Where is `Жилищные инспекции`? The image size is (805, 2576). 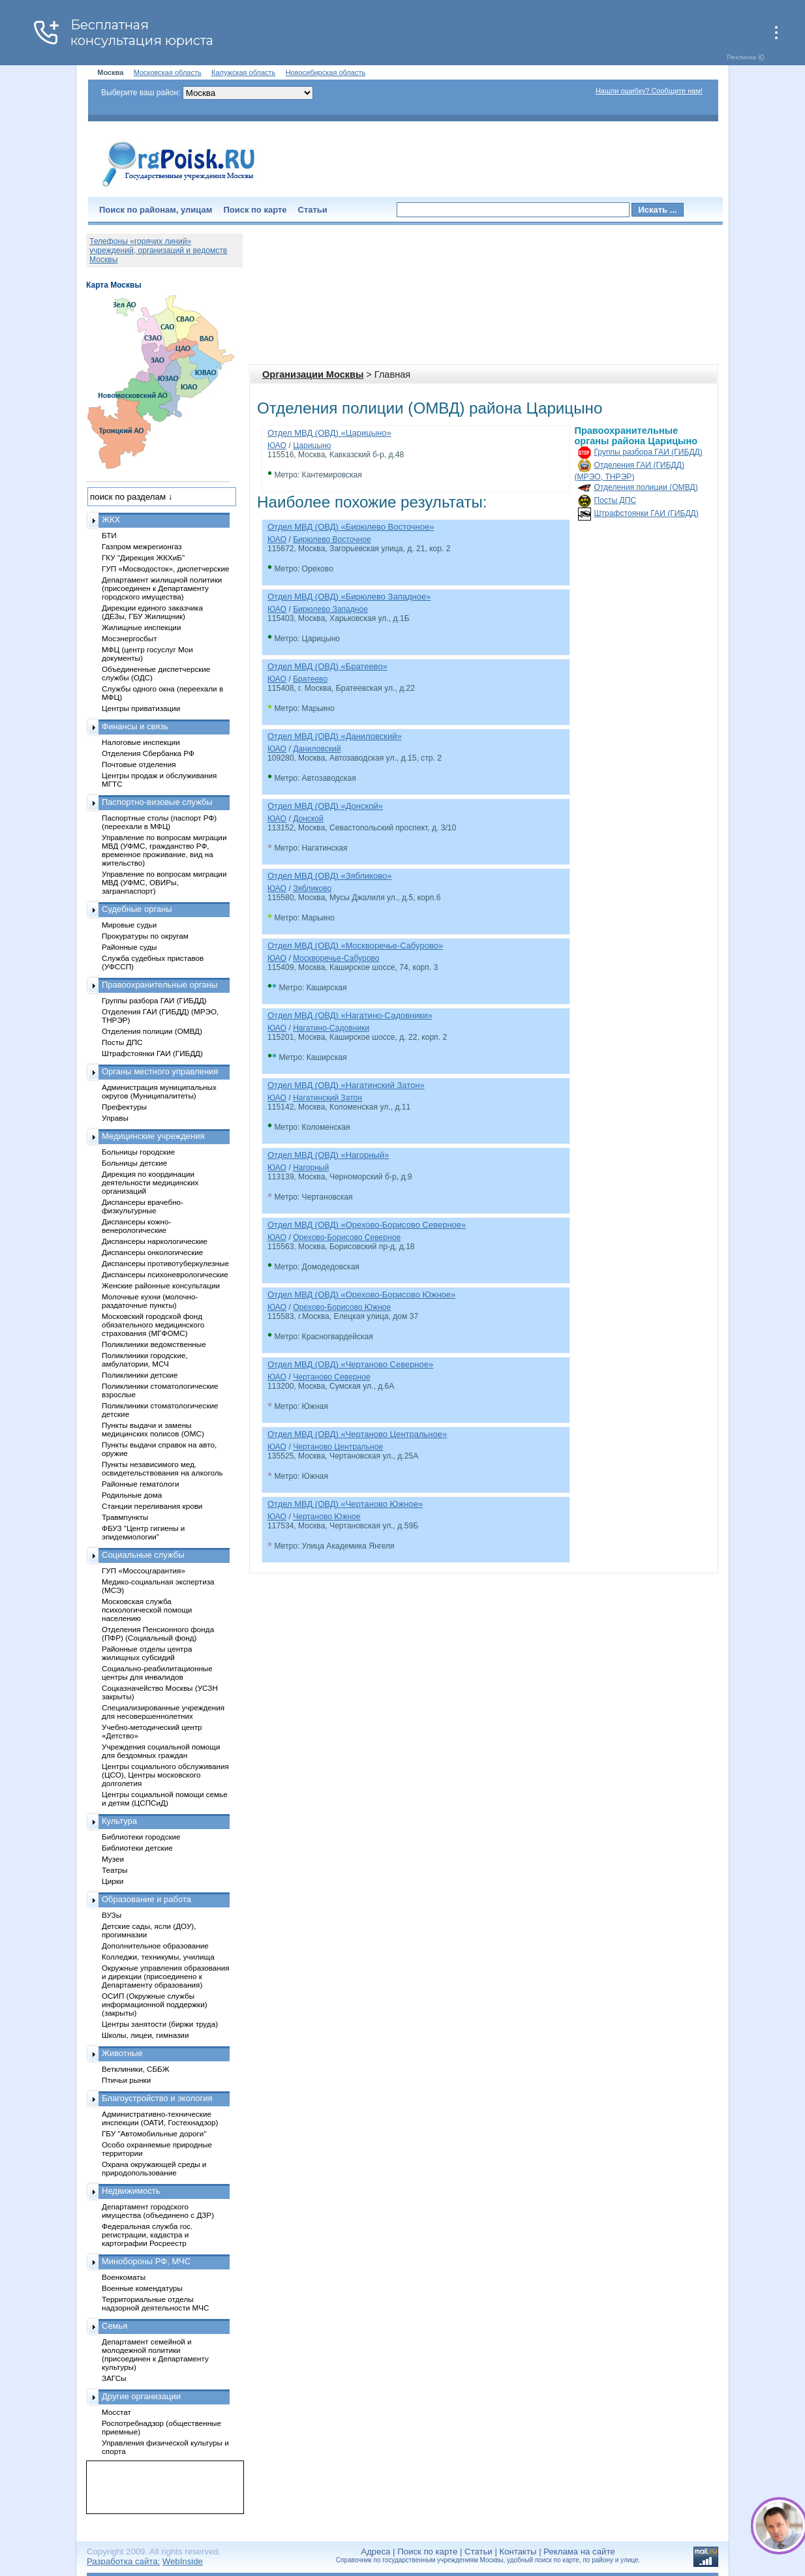 Жилищные инспекции is located at coordinates (141, 627).